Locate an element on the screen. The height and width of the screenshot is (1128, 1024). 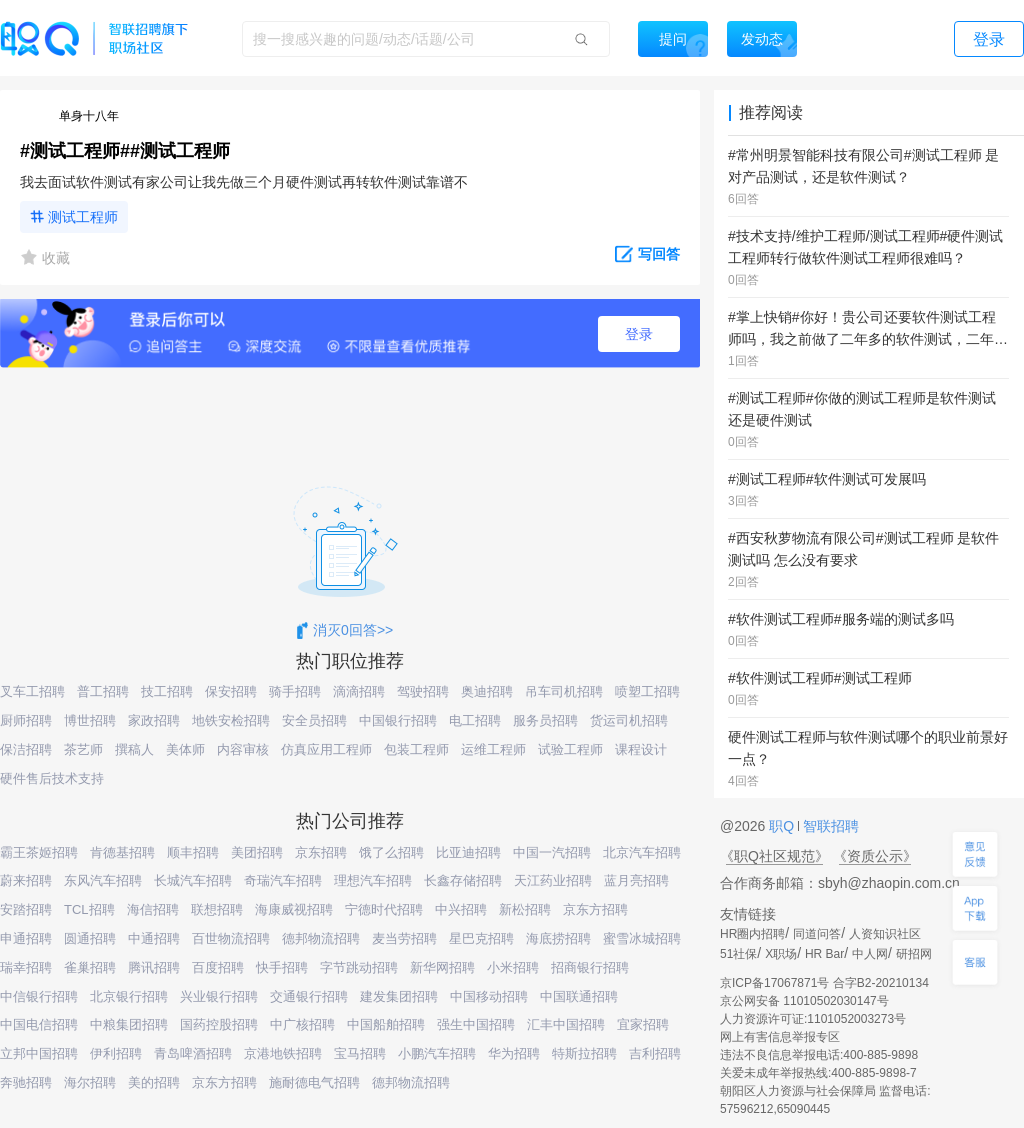
宝马招聘 is located at coordinates (360, 1053).